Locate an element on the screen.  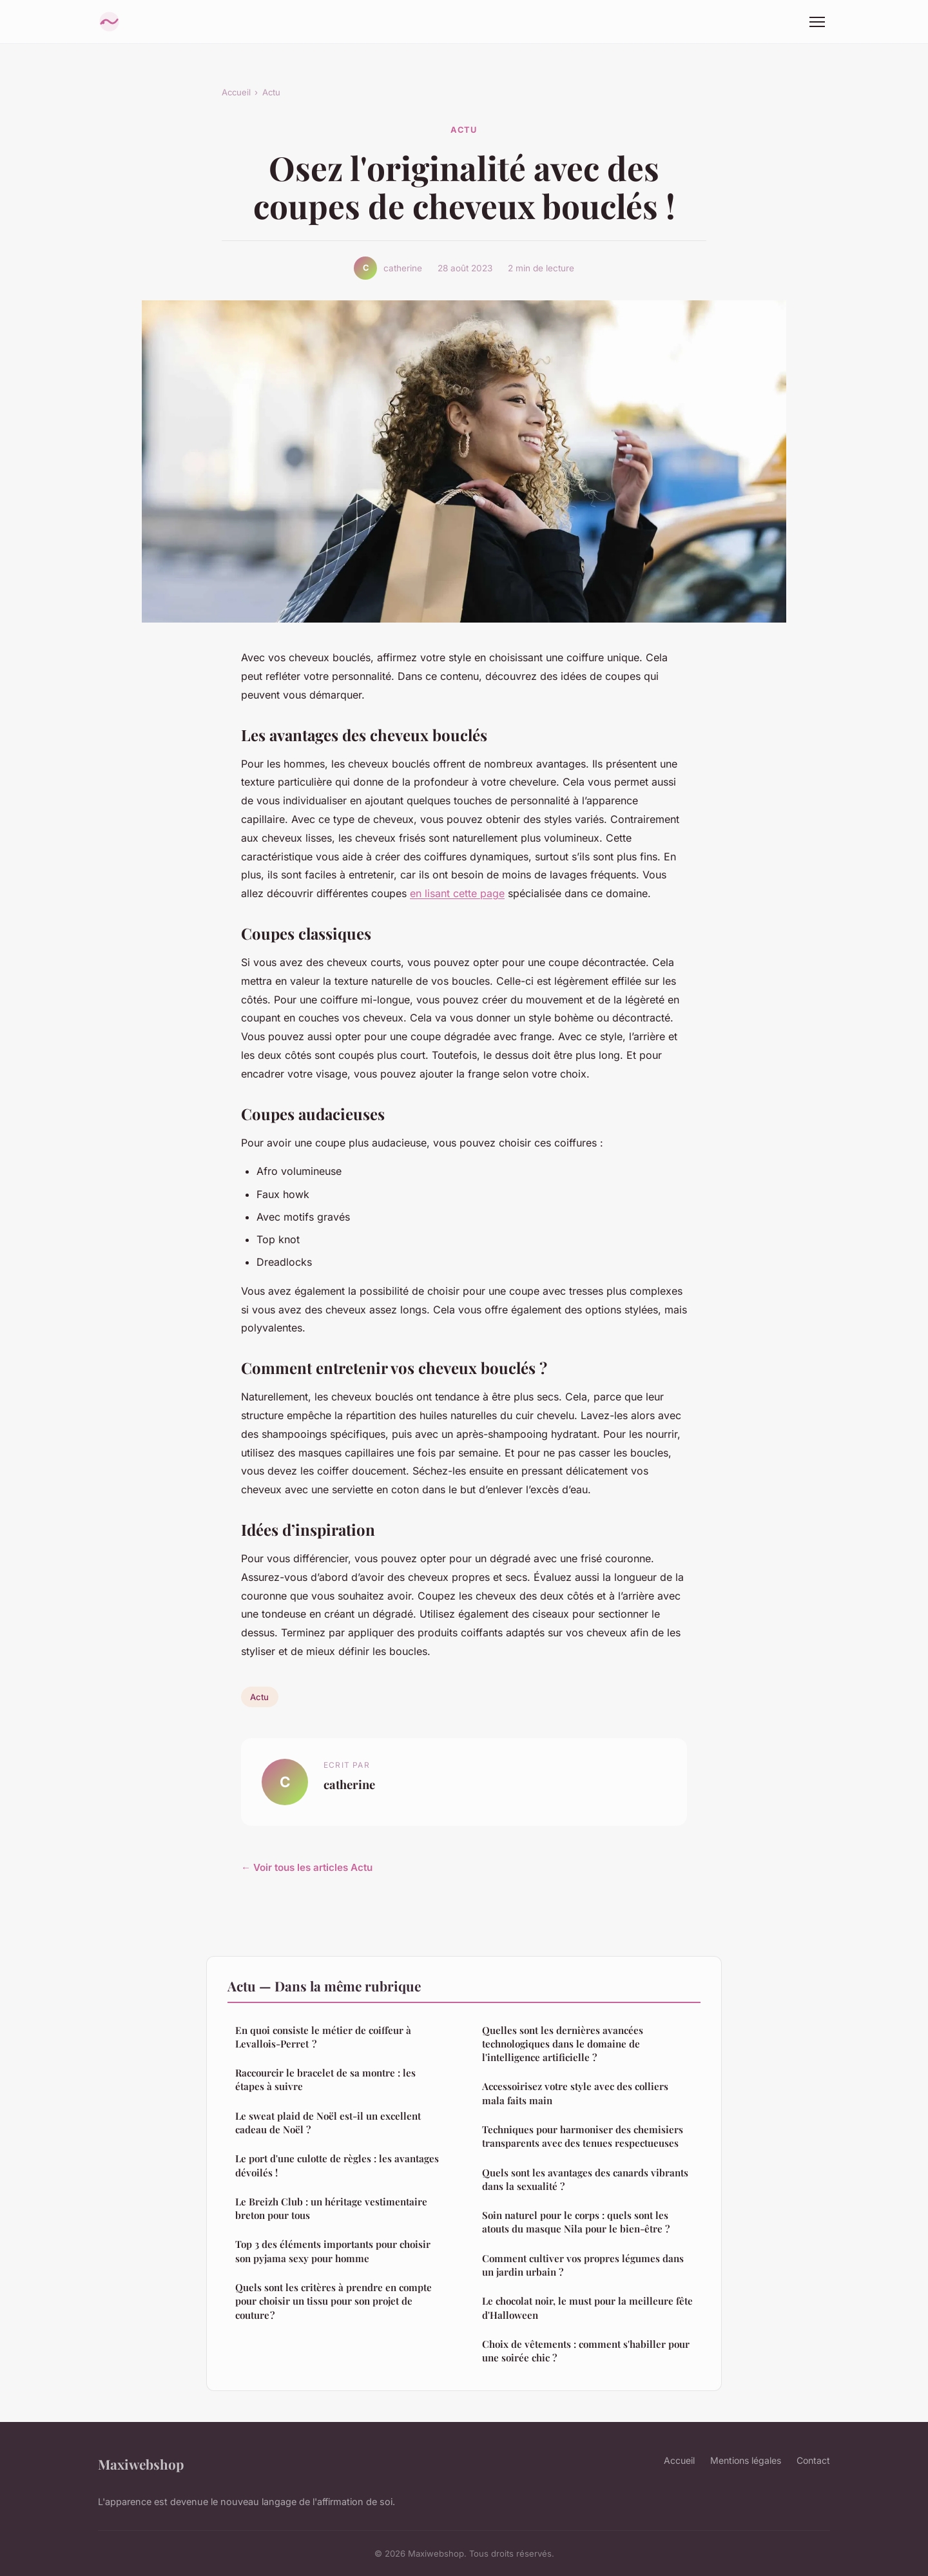
[Menu] is located at coordinates (817, 22).